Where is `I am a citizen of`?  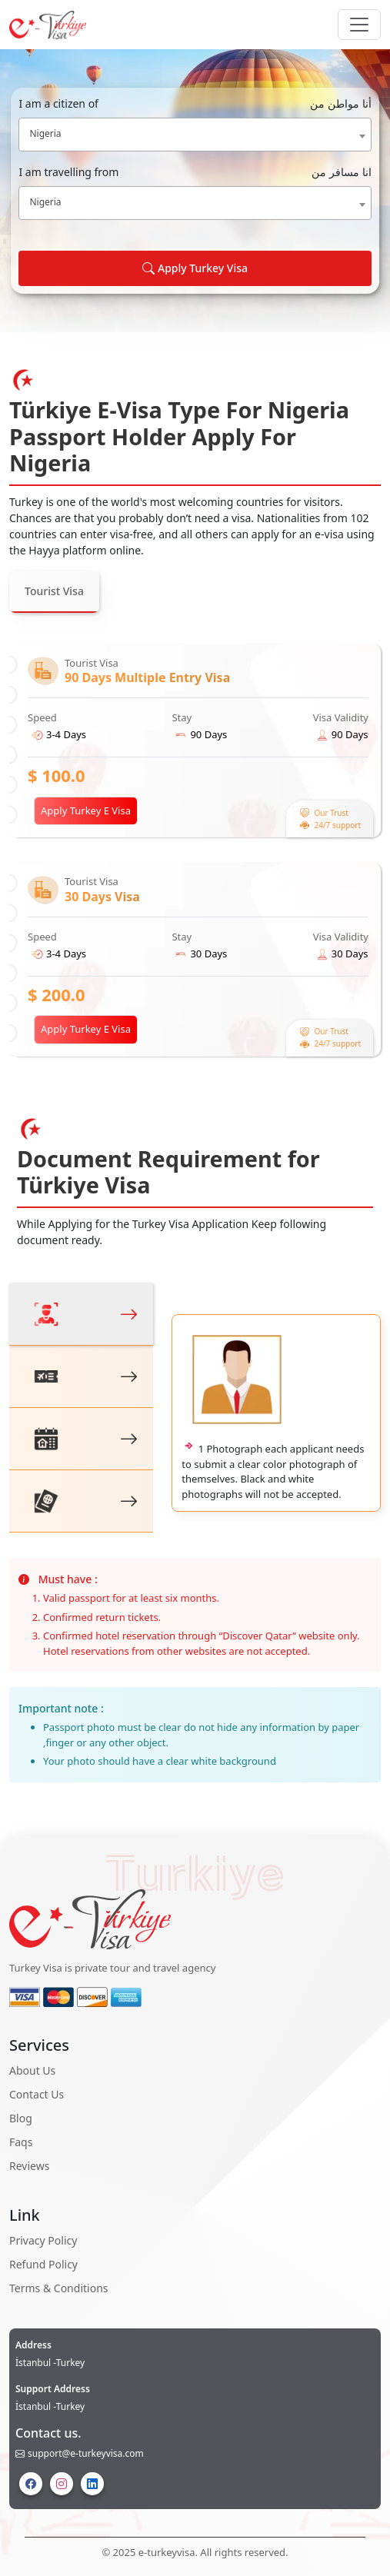 I am a citizen of is located at coordinates (194, 103).